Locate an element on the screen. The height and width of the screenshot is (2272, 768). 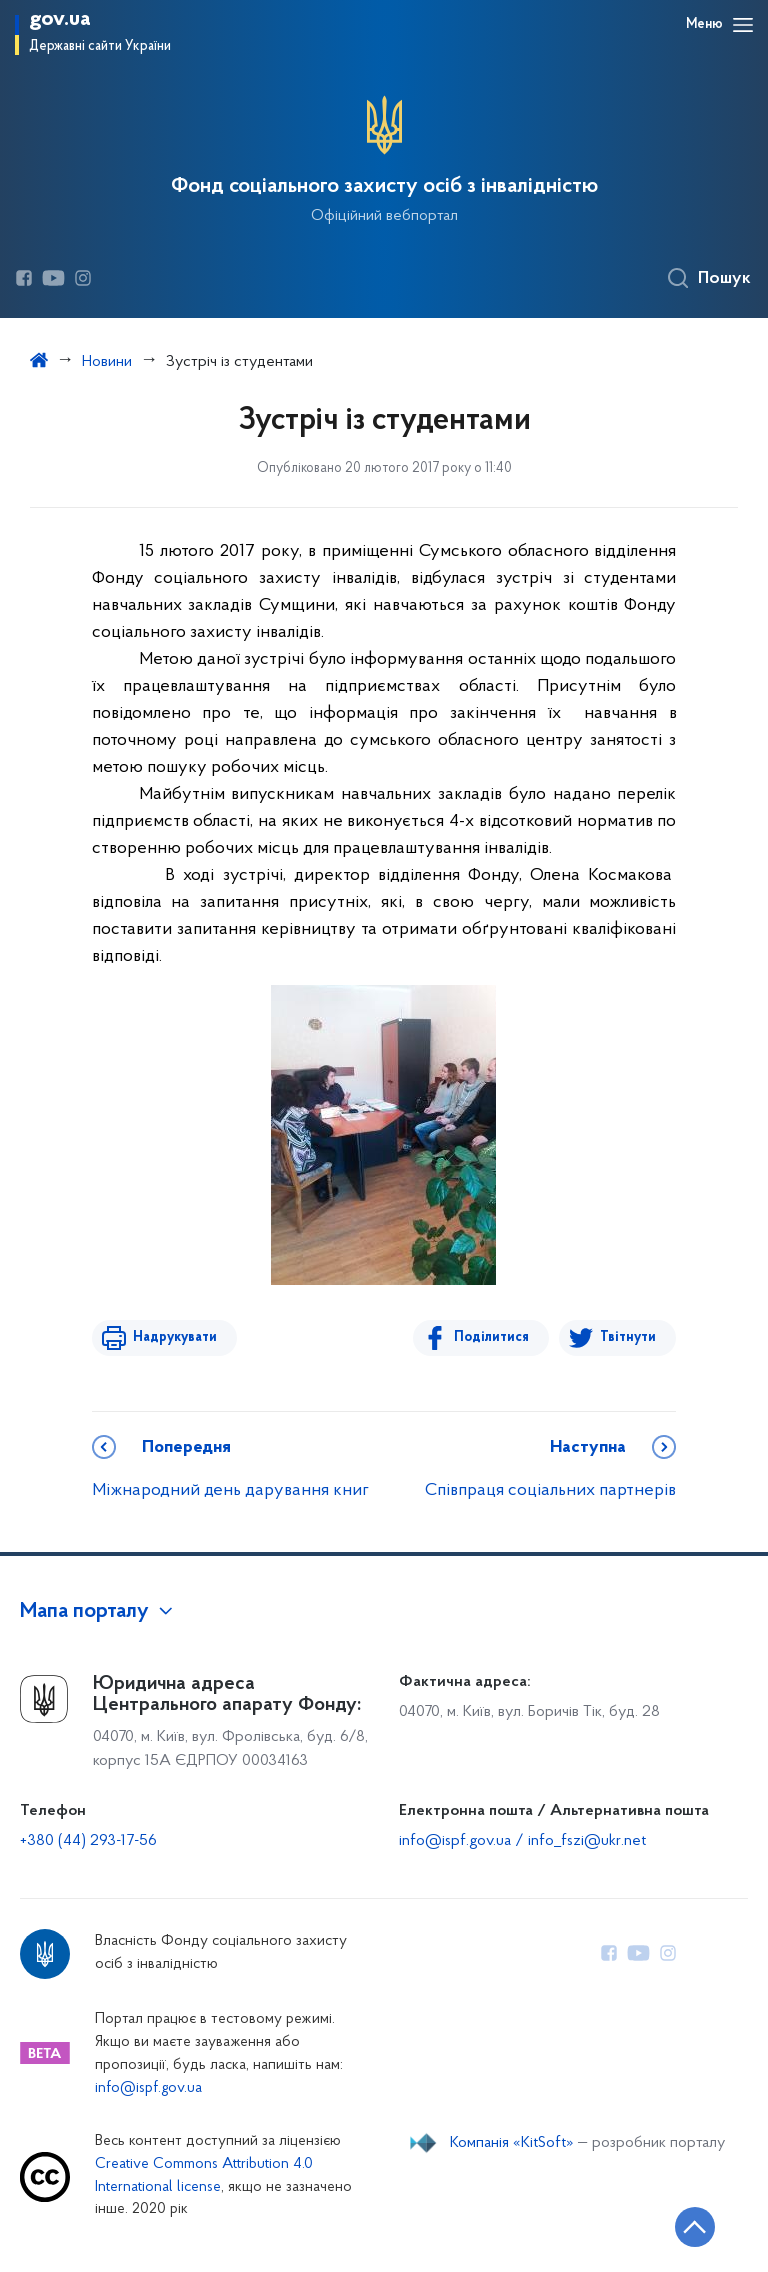
Поділитися is located at coordinates (492, 1337).